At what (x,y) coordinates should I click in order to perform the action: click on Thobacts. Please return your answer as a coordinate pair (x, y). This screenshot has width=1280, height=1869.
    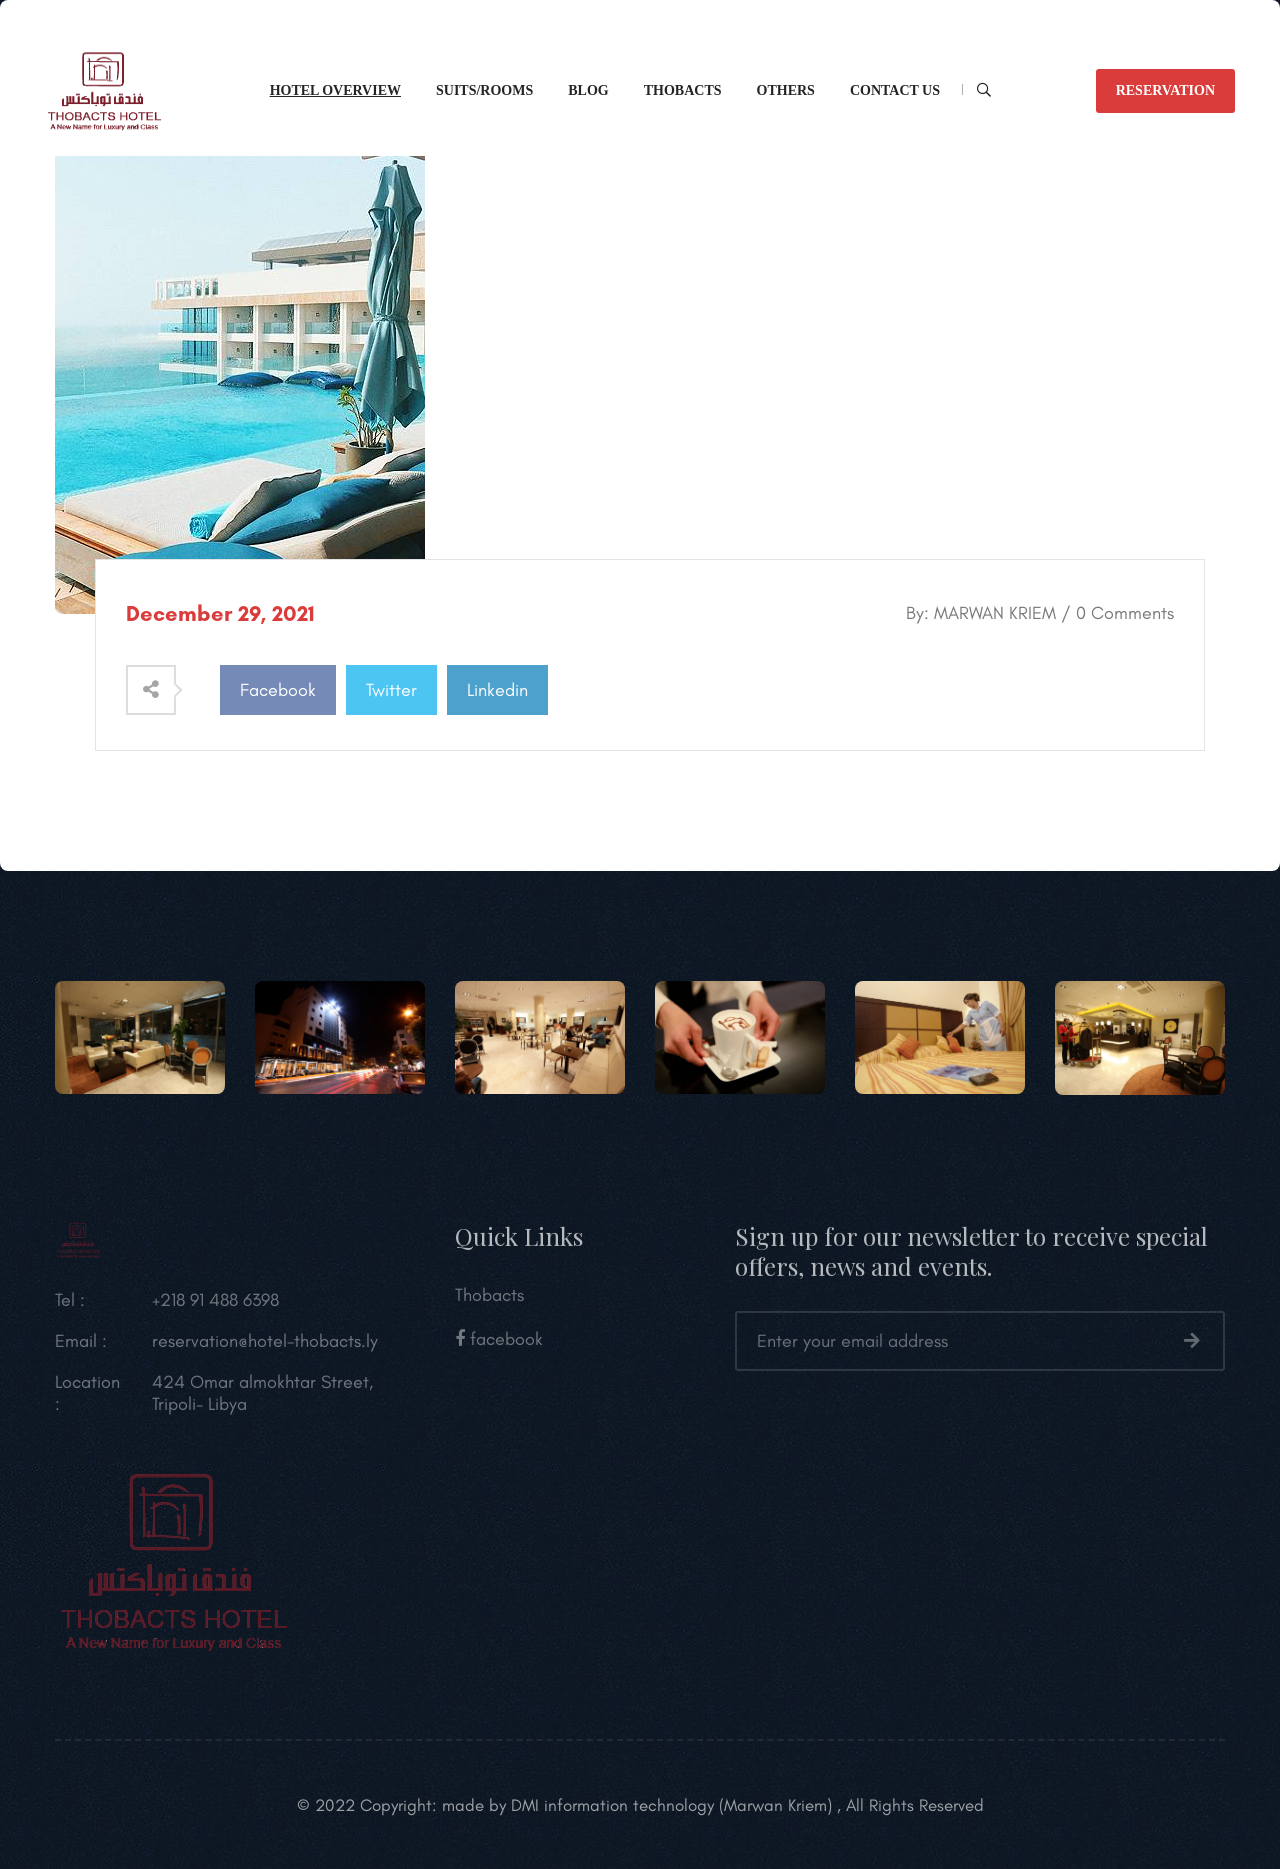
    Looking at the image, I should click on (683, 90).